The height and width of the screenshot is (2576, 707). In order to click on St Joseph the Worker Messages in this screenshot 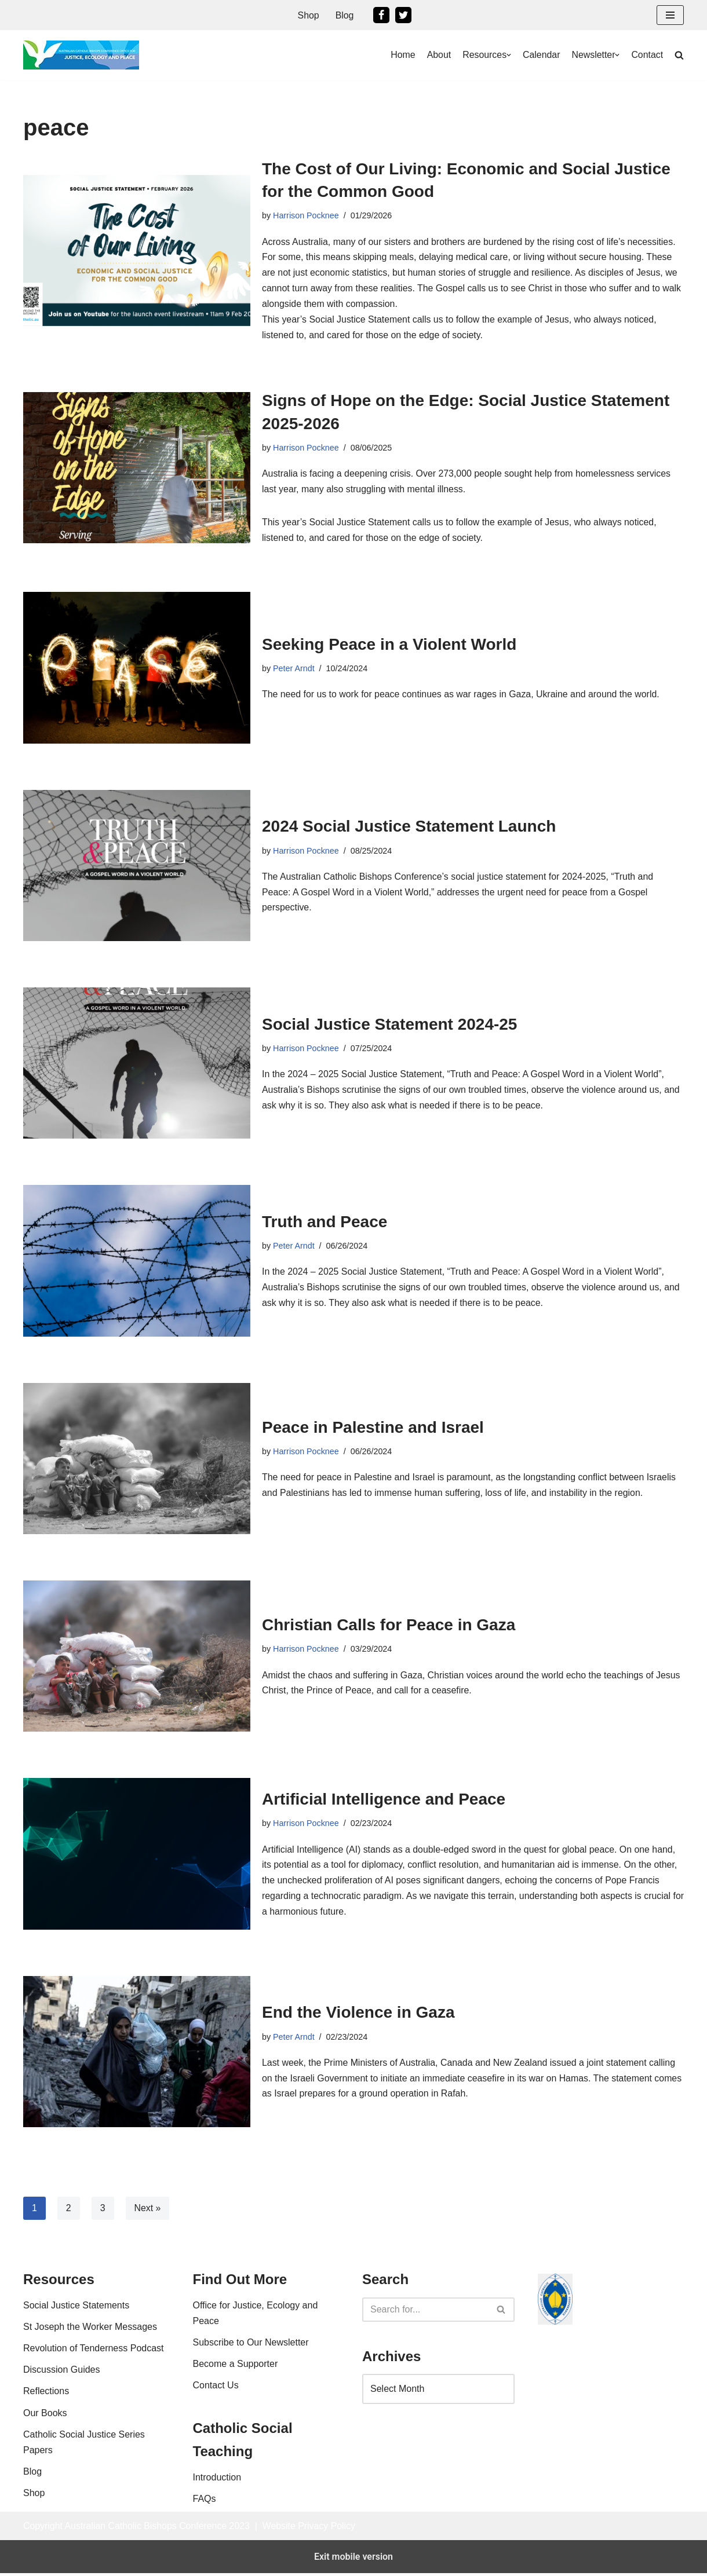, I will do `click(90, 2363)`.